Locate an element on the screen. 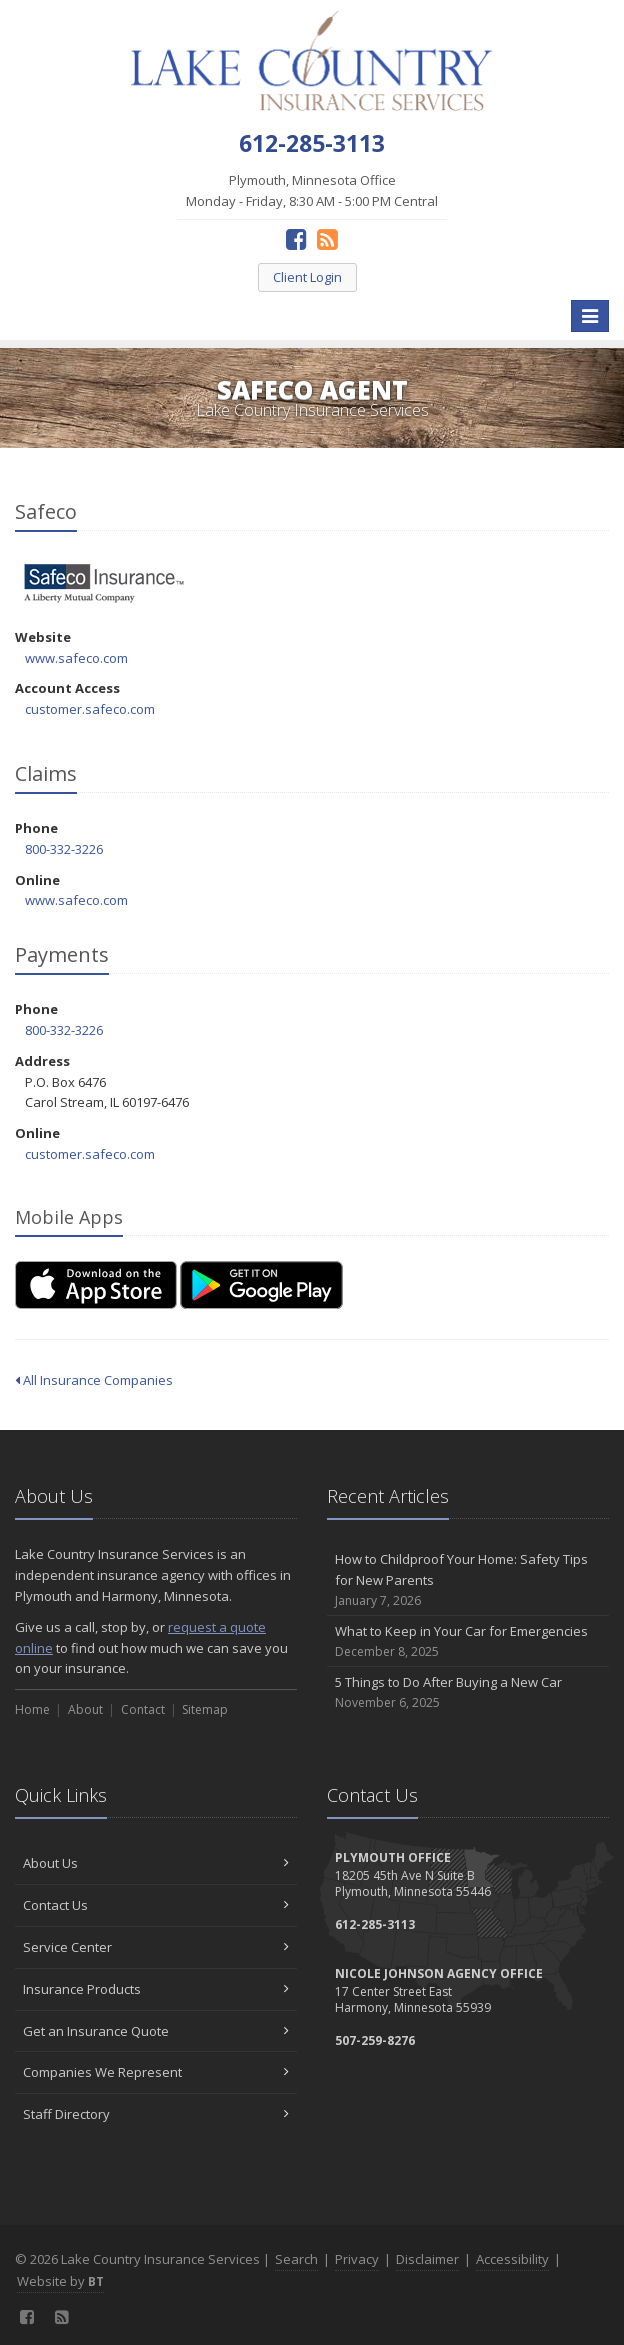 The width and height of the screenshot is (624, 2345). Website by [Website by BT (opens in a new tab)] is located at coordinates (60, 2281).